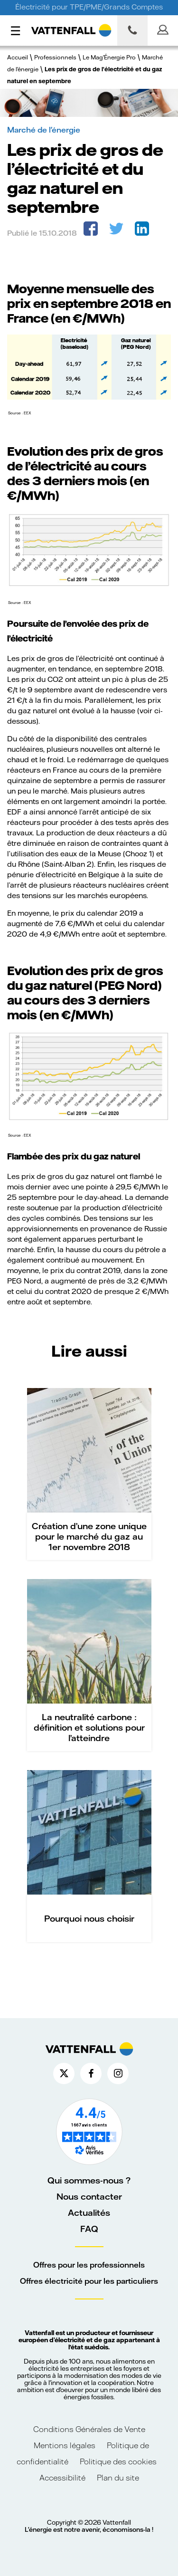 The width and height of the screenshot is (178, 2576). What do you see at coordinates (89, 2180) in the screenshot?
I see `Qui sommes-nous ?` at bounding box center [89, 2180].